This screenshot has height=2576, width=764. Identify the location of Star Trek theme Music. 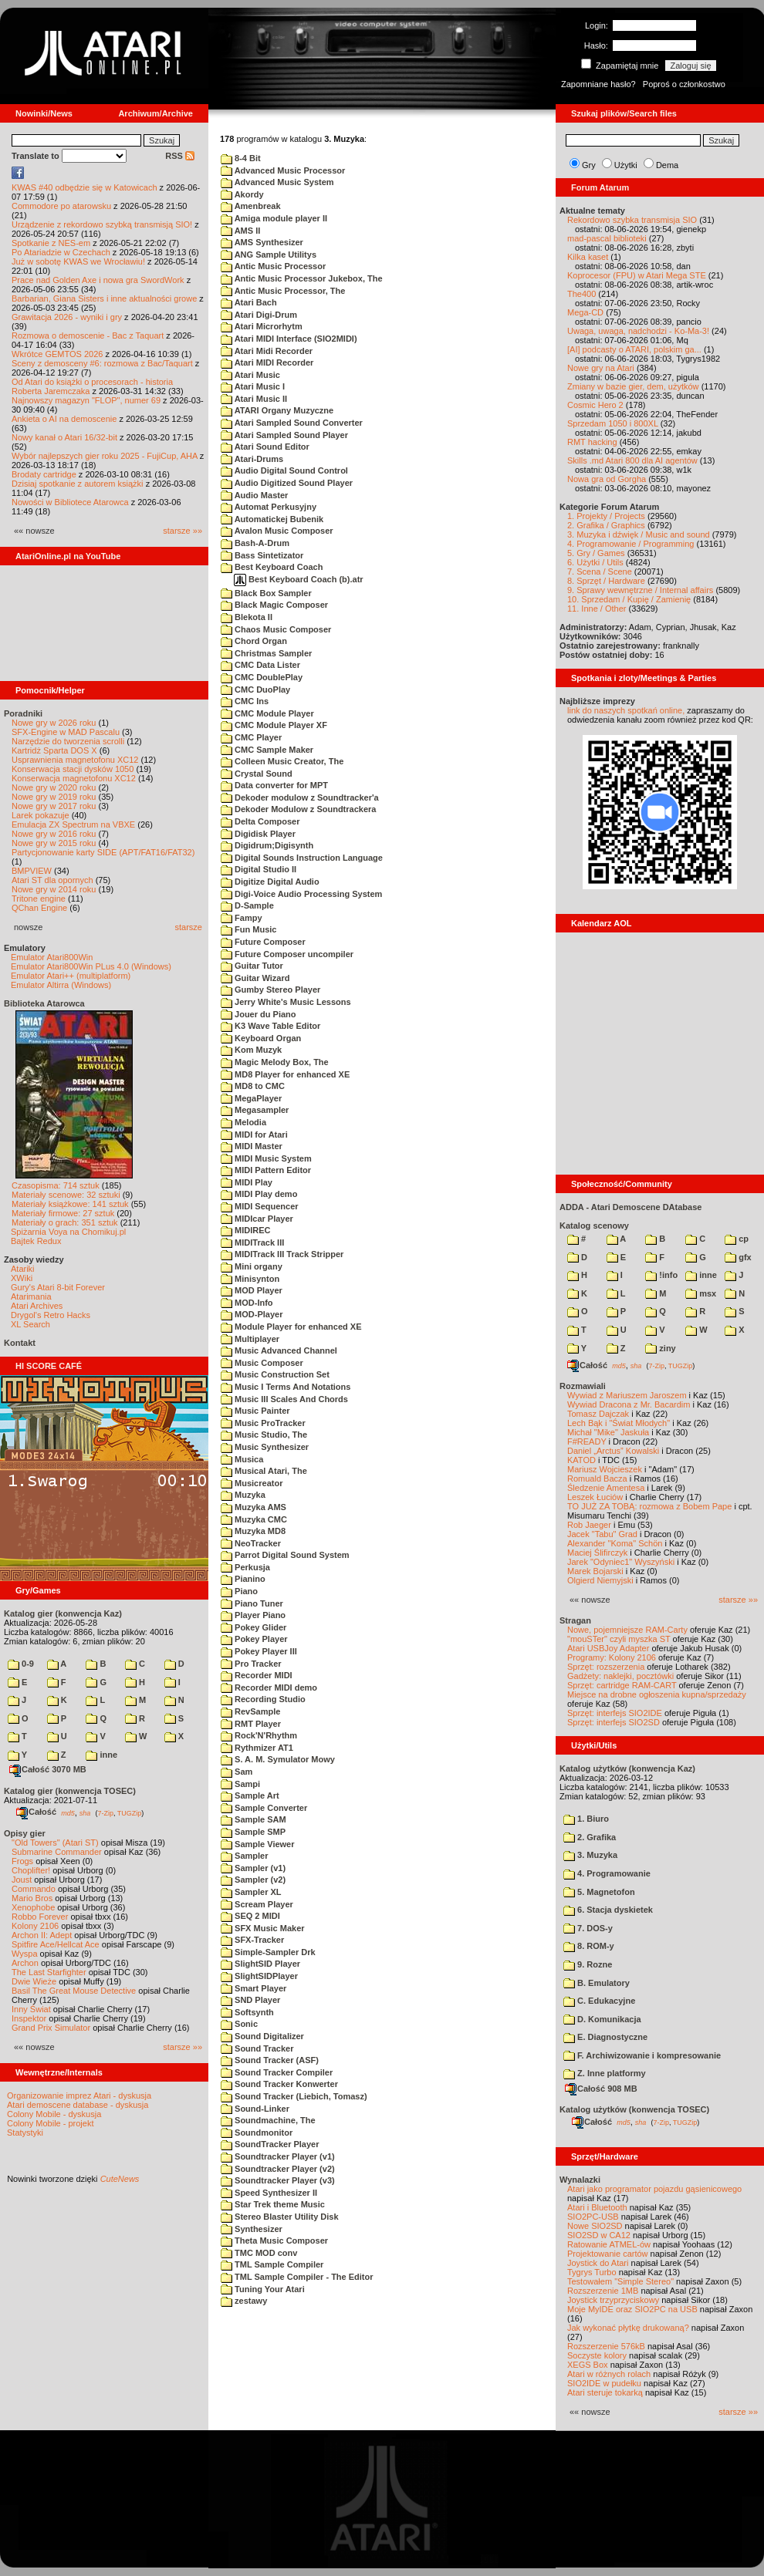
(273, 2204).